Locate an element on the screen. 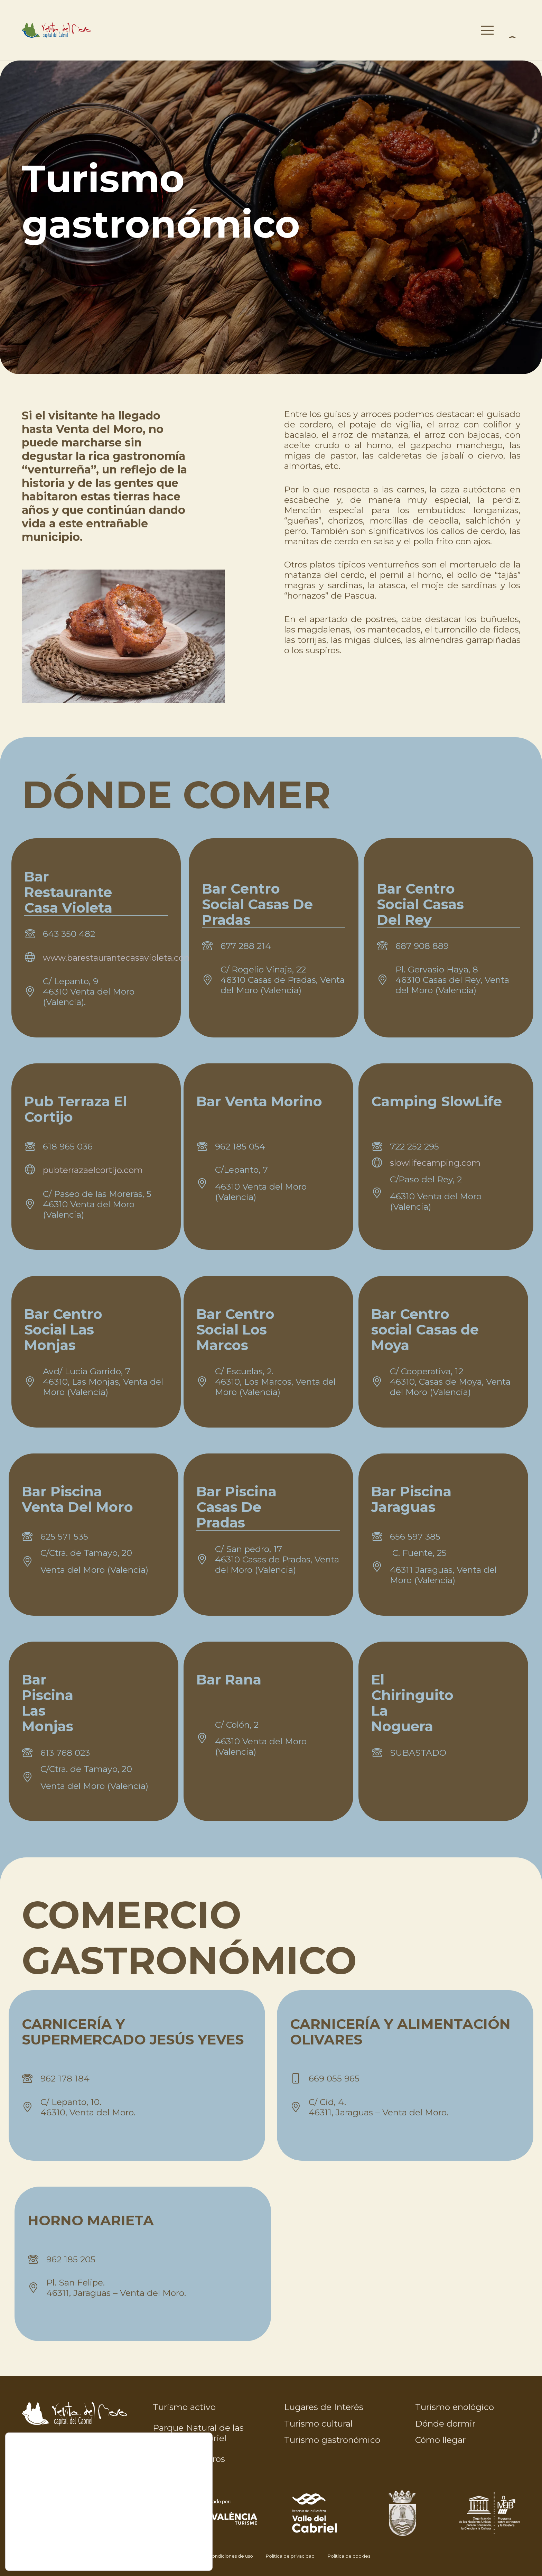 The height and width of the screenshot is (2576, 542). Lugares de Interés is located at coordinates (323, 2407).